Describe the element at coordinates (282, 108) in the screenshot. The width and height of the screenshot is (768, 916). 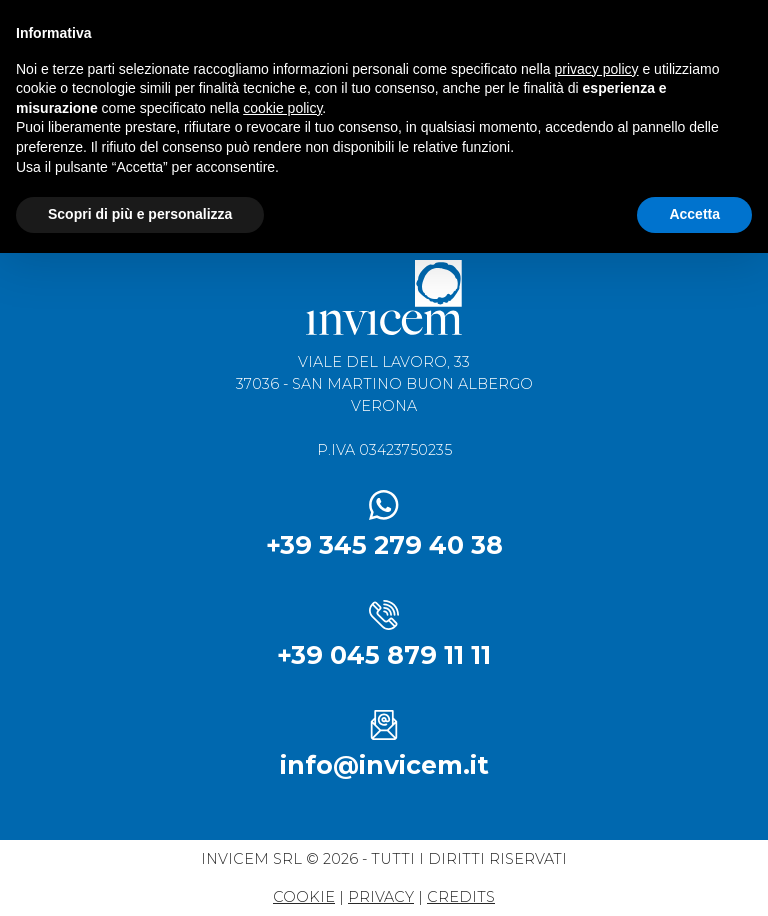
I see `cookie policy [button]` at that location.